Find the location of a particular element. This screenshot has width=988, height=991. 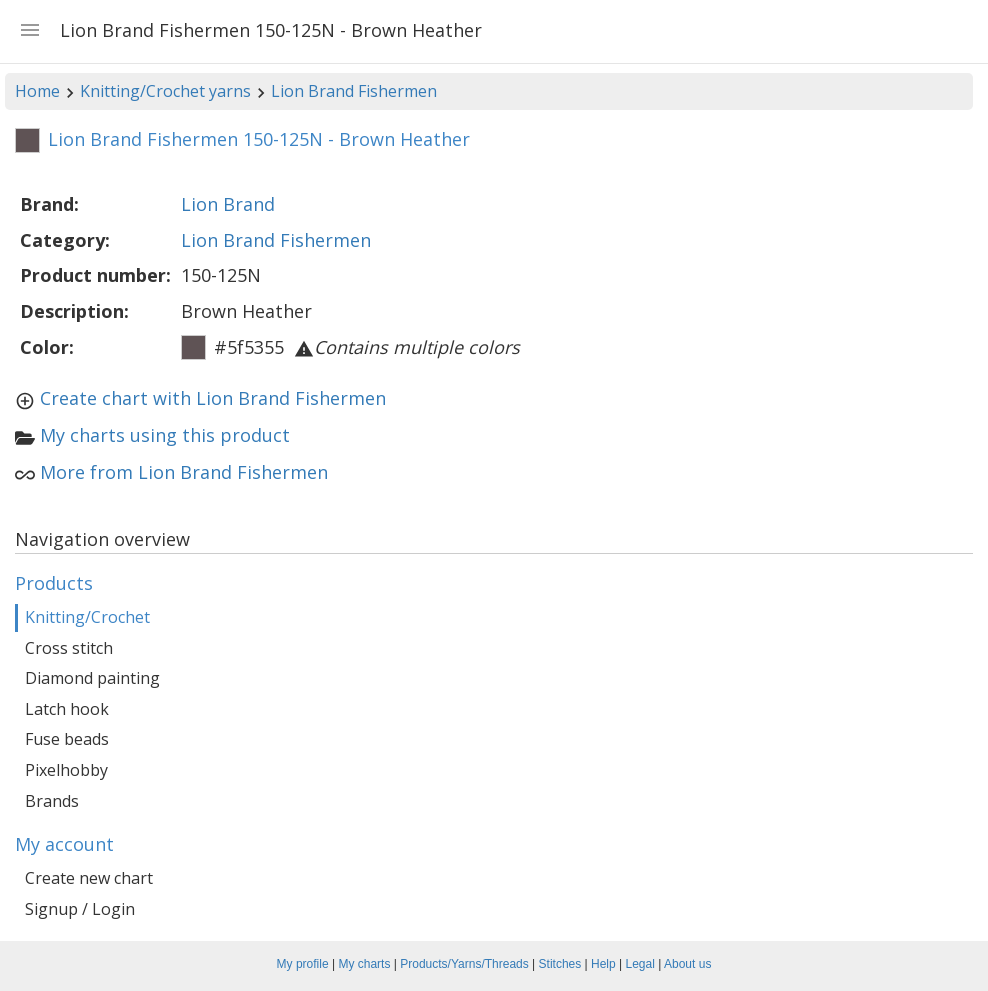

Diamond painting is located at coordinates (92, 678).